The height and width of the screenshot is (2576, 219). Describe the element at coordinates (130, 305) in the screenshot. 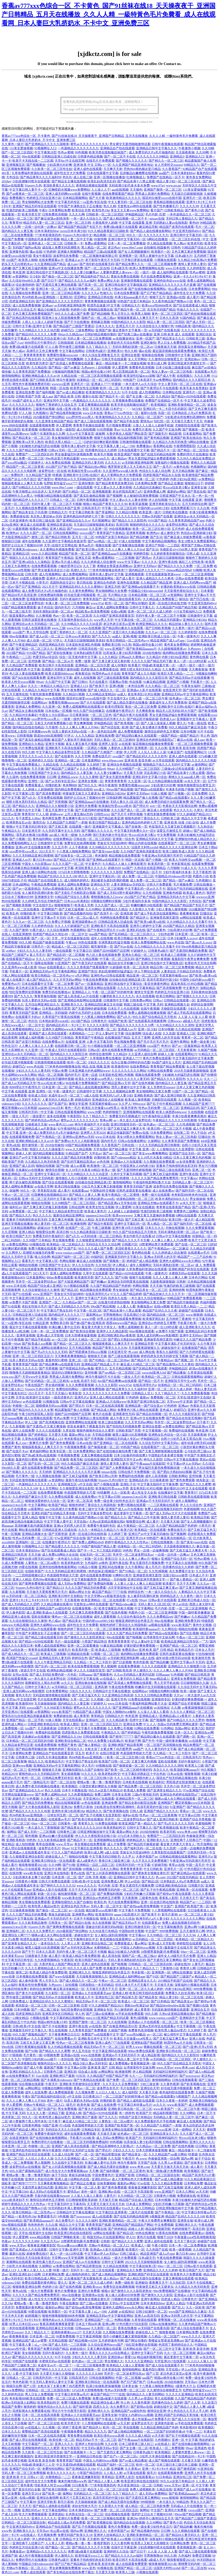

I see `日韩精品大片` at that location.